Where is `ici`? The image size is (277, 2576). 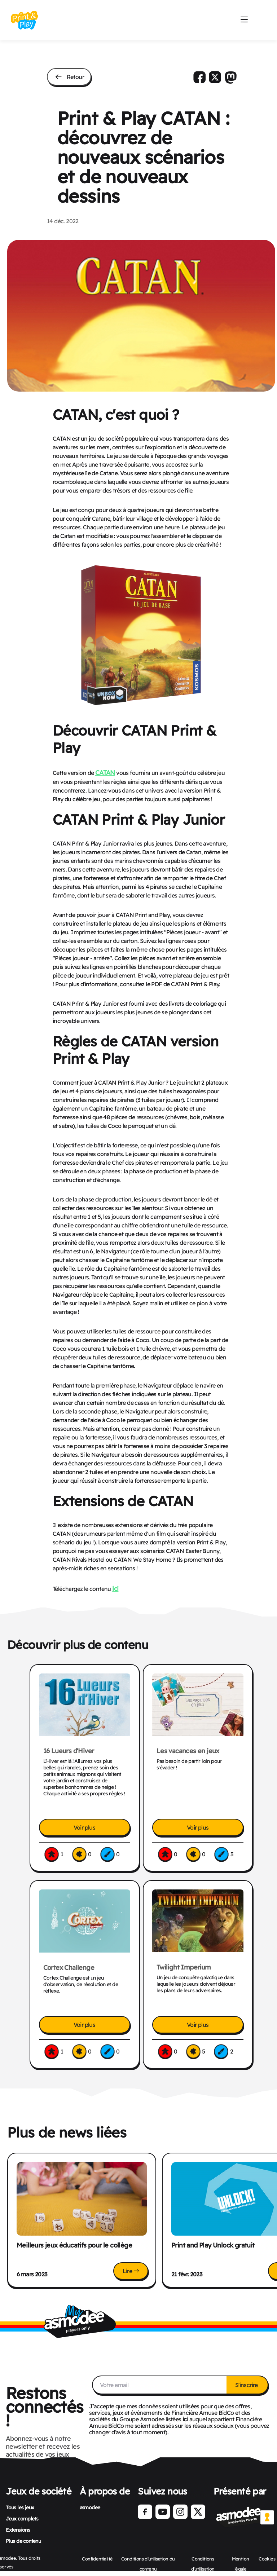 ici is located at coordinates (115, 1588).